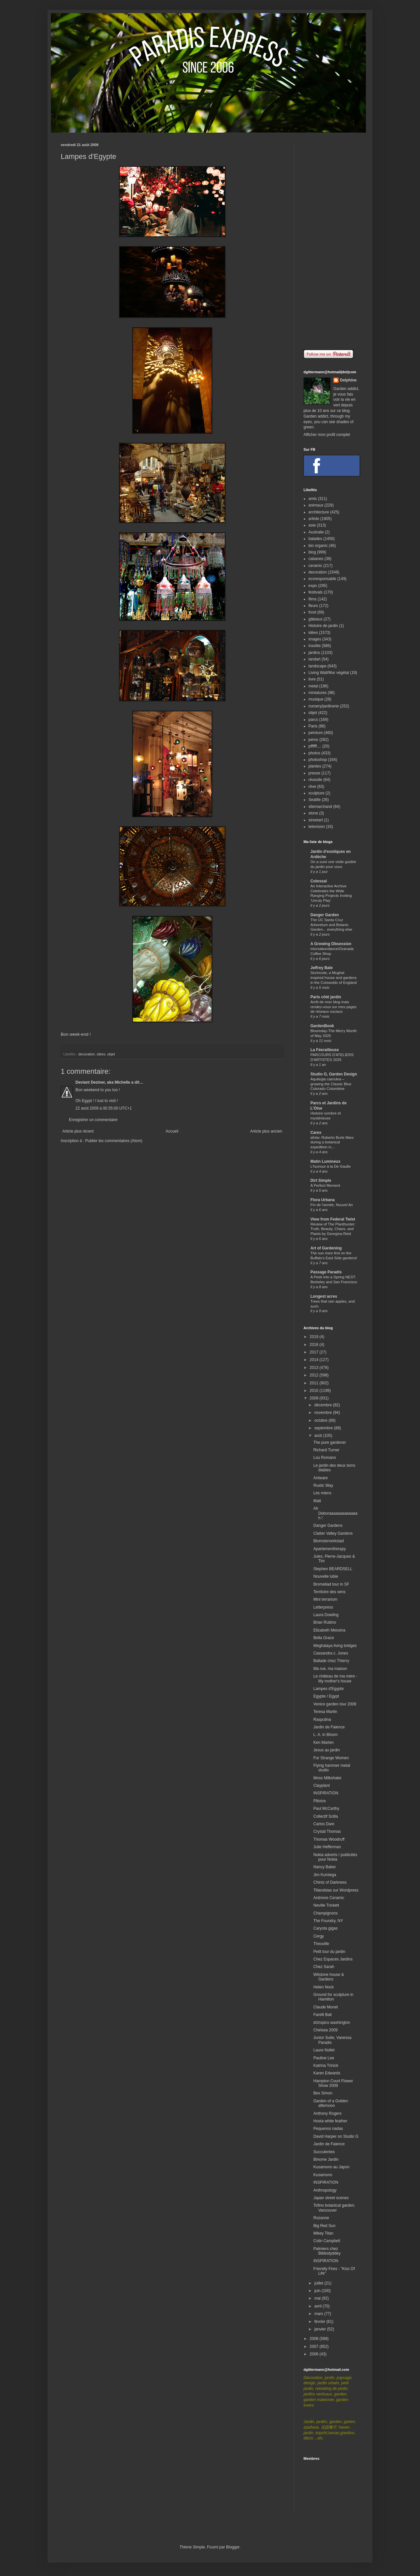  Describe the element at coordinates (325, 1793) in the screenshot. I see `INSPIRATION` at that location.